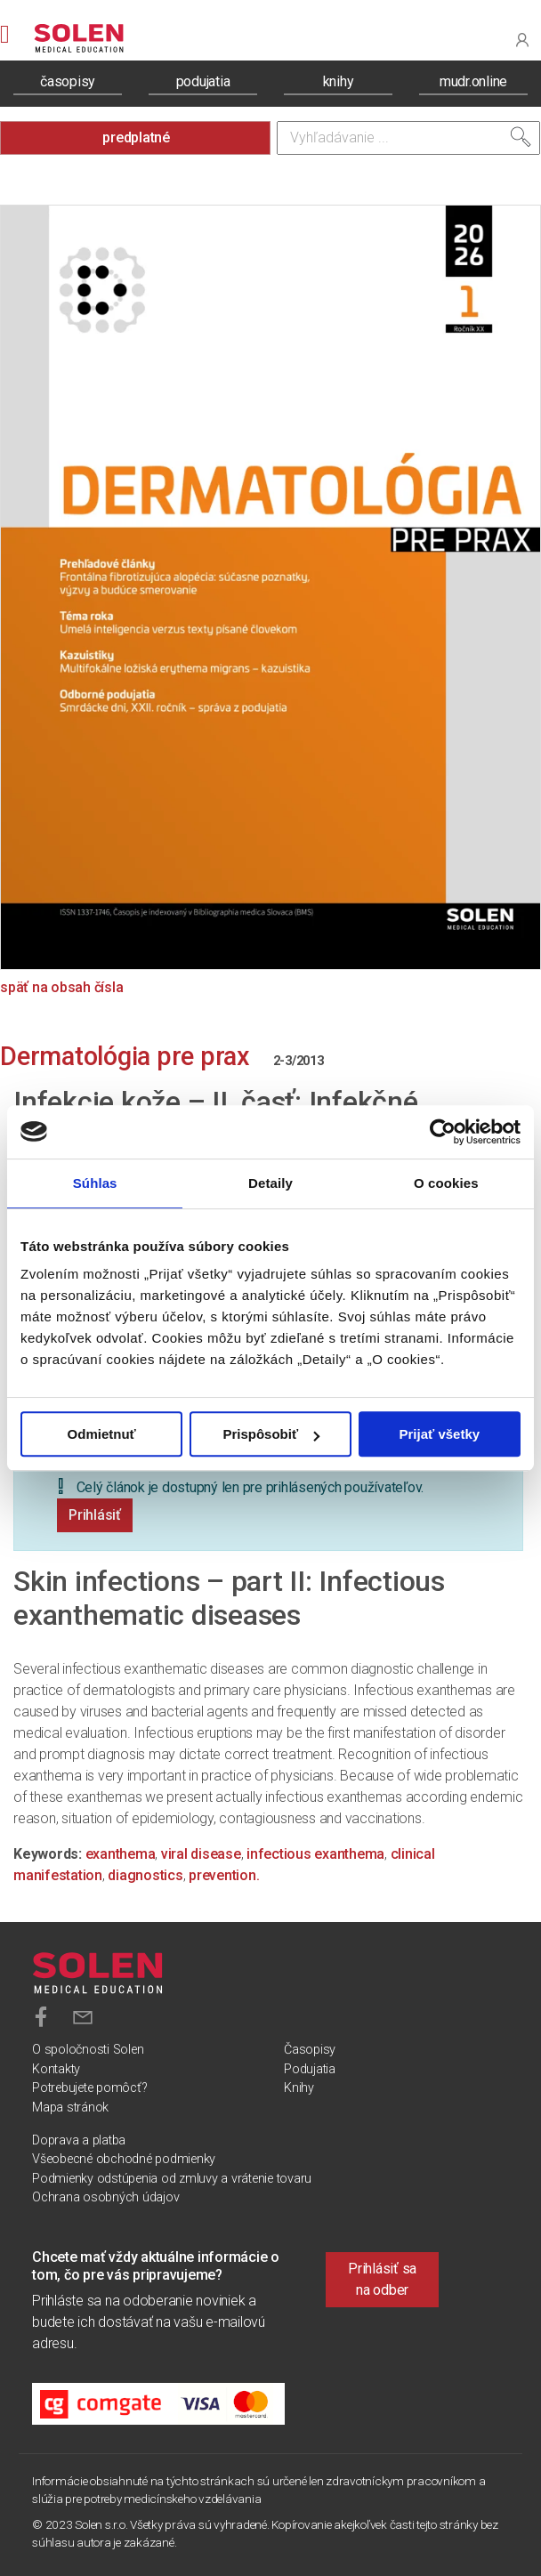  Describe the element at coordinates (443, 1131) in the screenshot. I see `[Cookiebot od Usercentrics - otvorí sa v novom okne]` at that location.